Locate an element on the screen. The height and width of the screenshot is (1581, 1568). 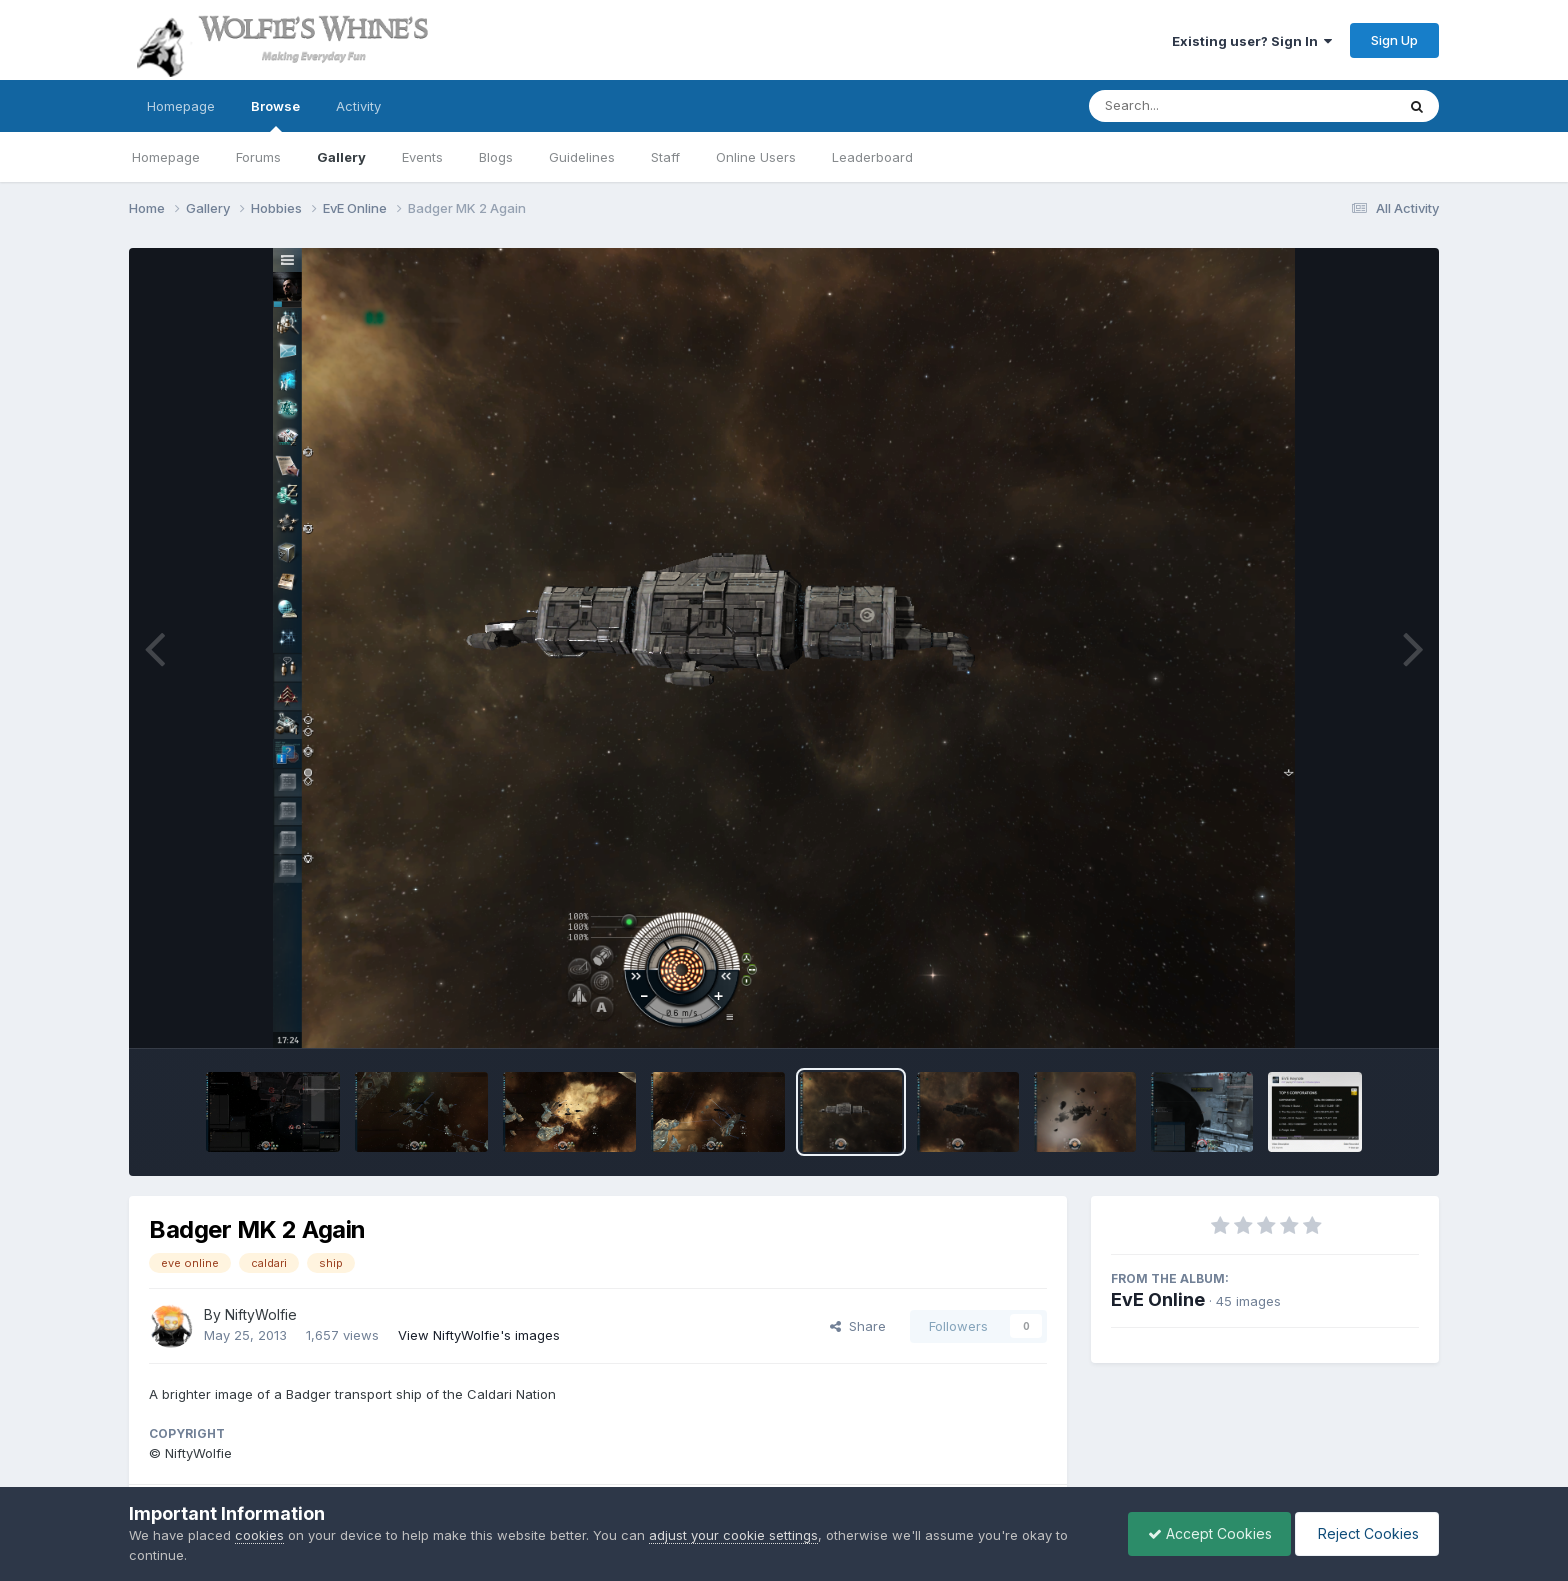
Activity is located at coordinates (358, 106).